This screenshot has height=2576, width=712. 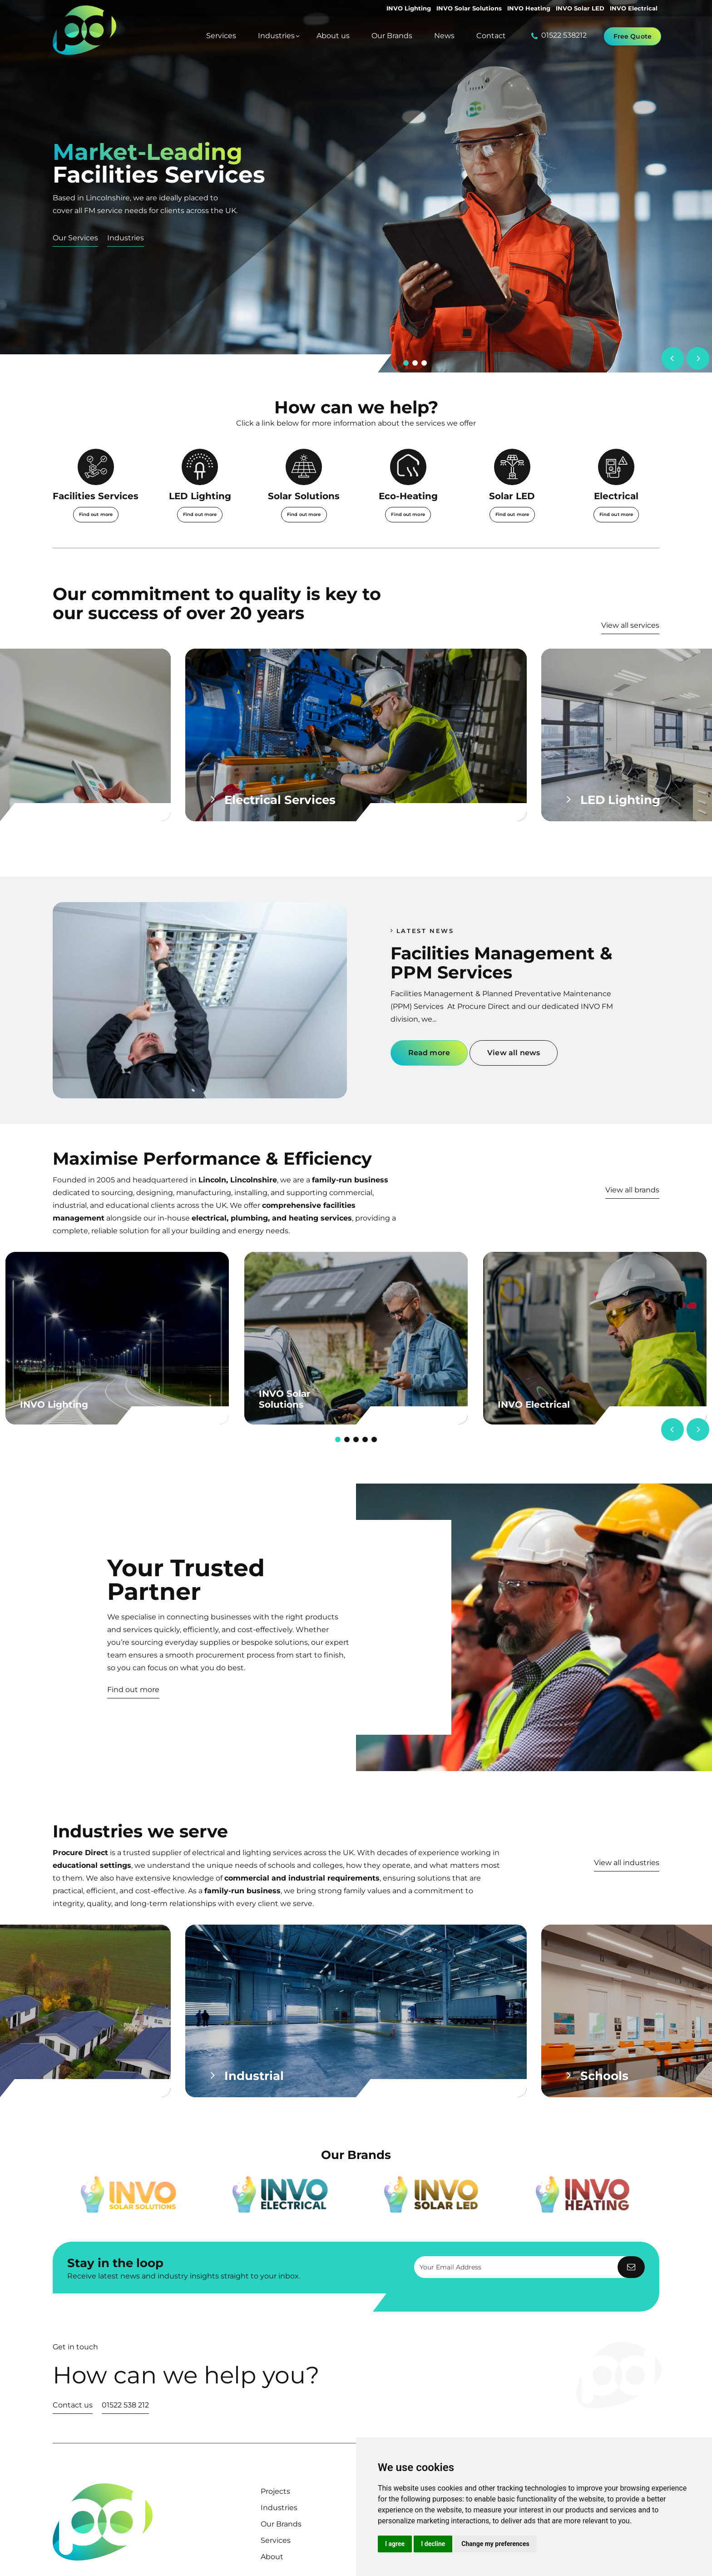 What do you see at coordinates (528, 8) in the screenshot?
I see `INVO Heating` at bounding box center [528, 8].